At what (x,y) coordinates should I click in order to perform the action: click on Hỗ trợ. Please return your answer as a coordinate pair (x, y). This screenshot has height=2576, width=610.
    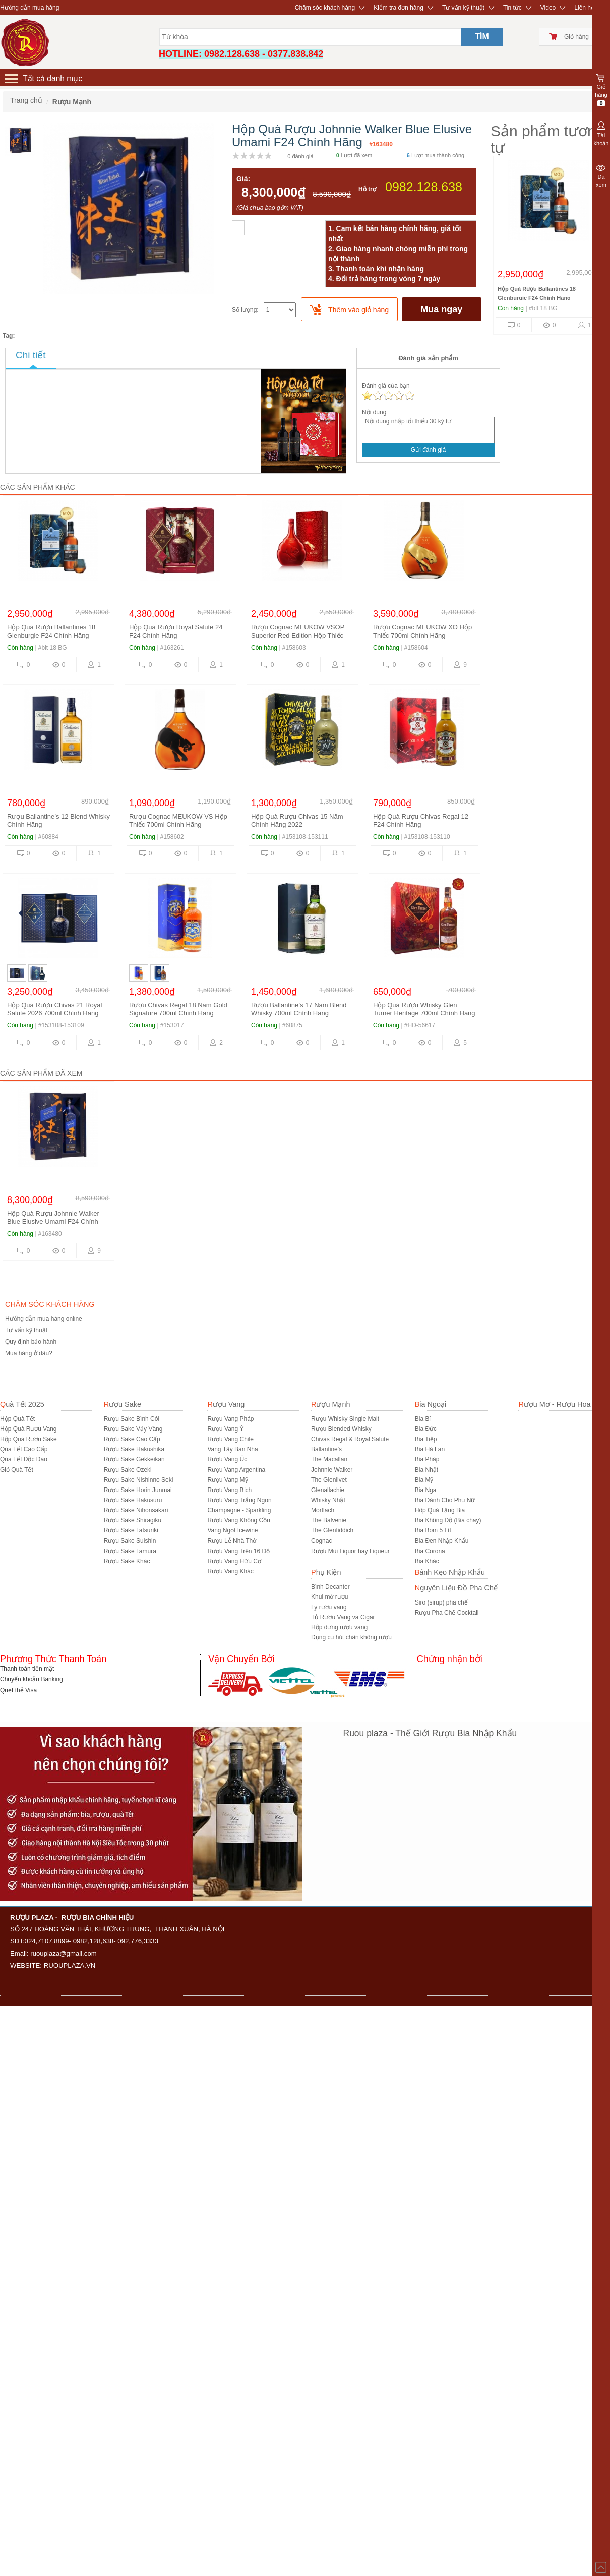
    Looking at the image, I should click on (367, 189).